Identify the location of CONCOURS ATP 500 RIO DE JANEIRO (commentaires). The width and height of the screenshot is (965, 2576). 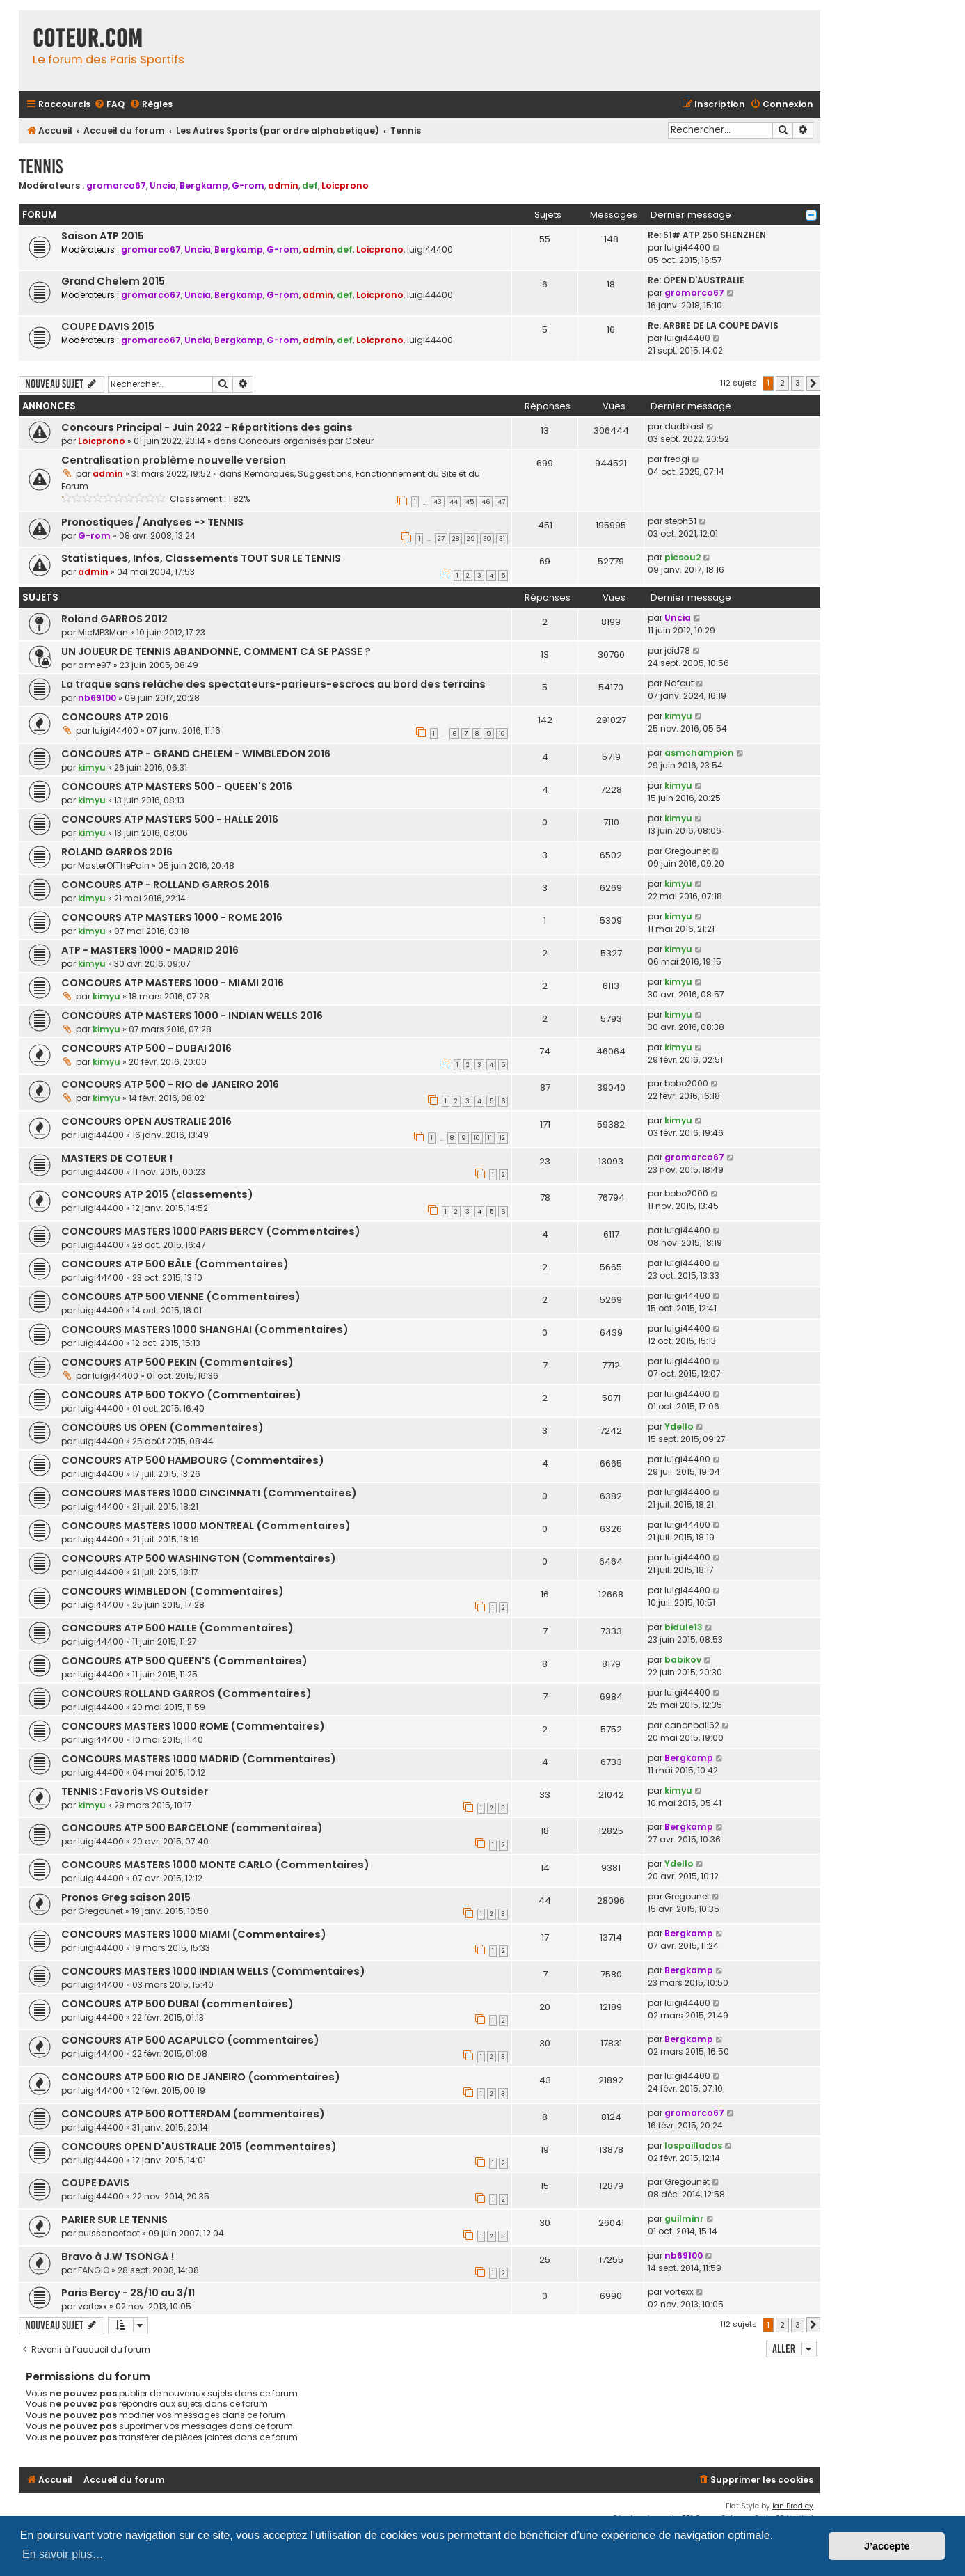
(200, 2077).